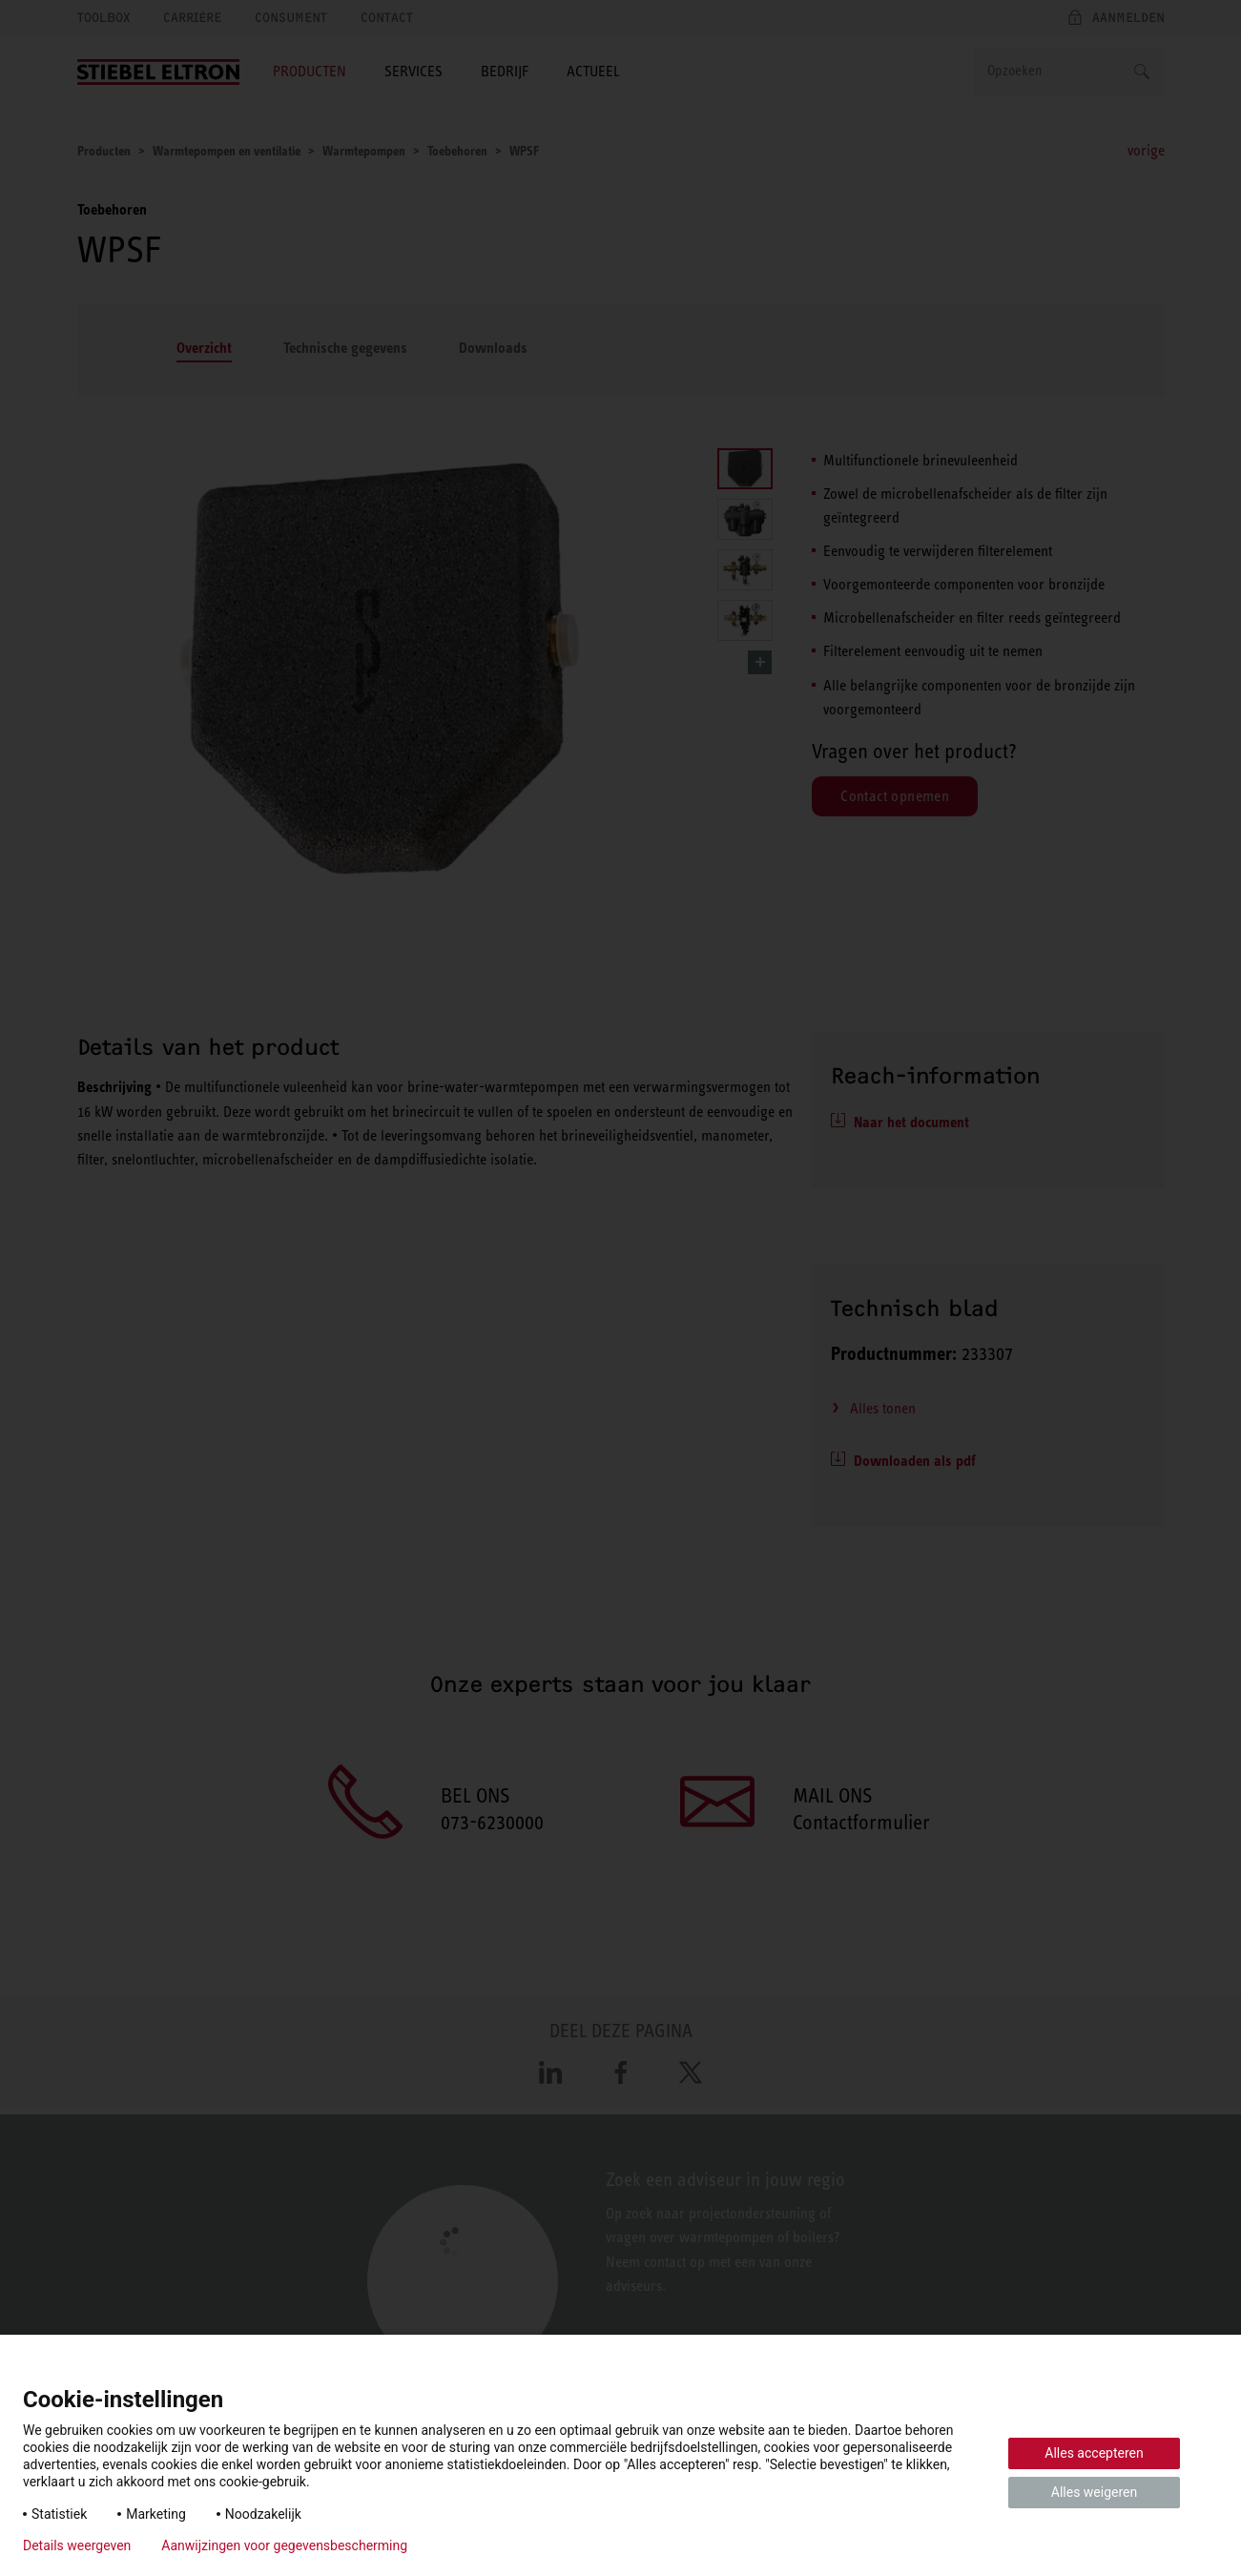 Image resolution: width=1241 pixels, height=2576 pixels. I want to click on Alles weigeren, so click(1094, 2492).